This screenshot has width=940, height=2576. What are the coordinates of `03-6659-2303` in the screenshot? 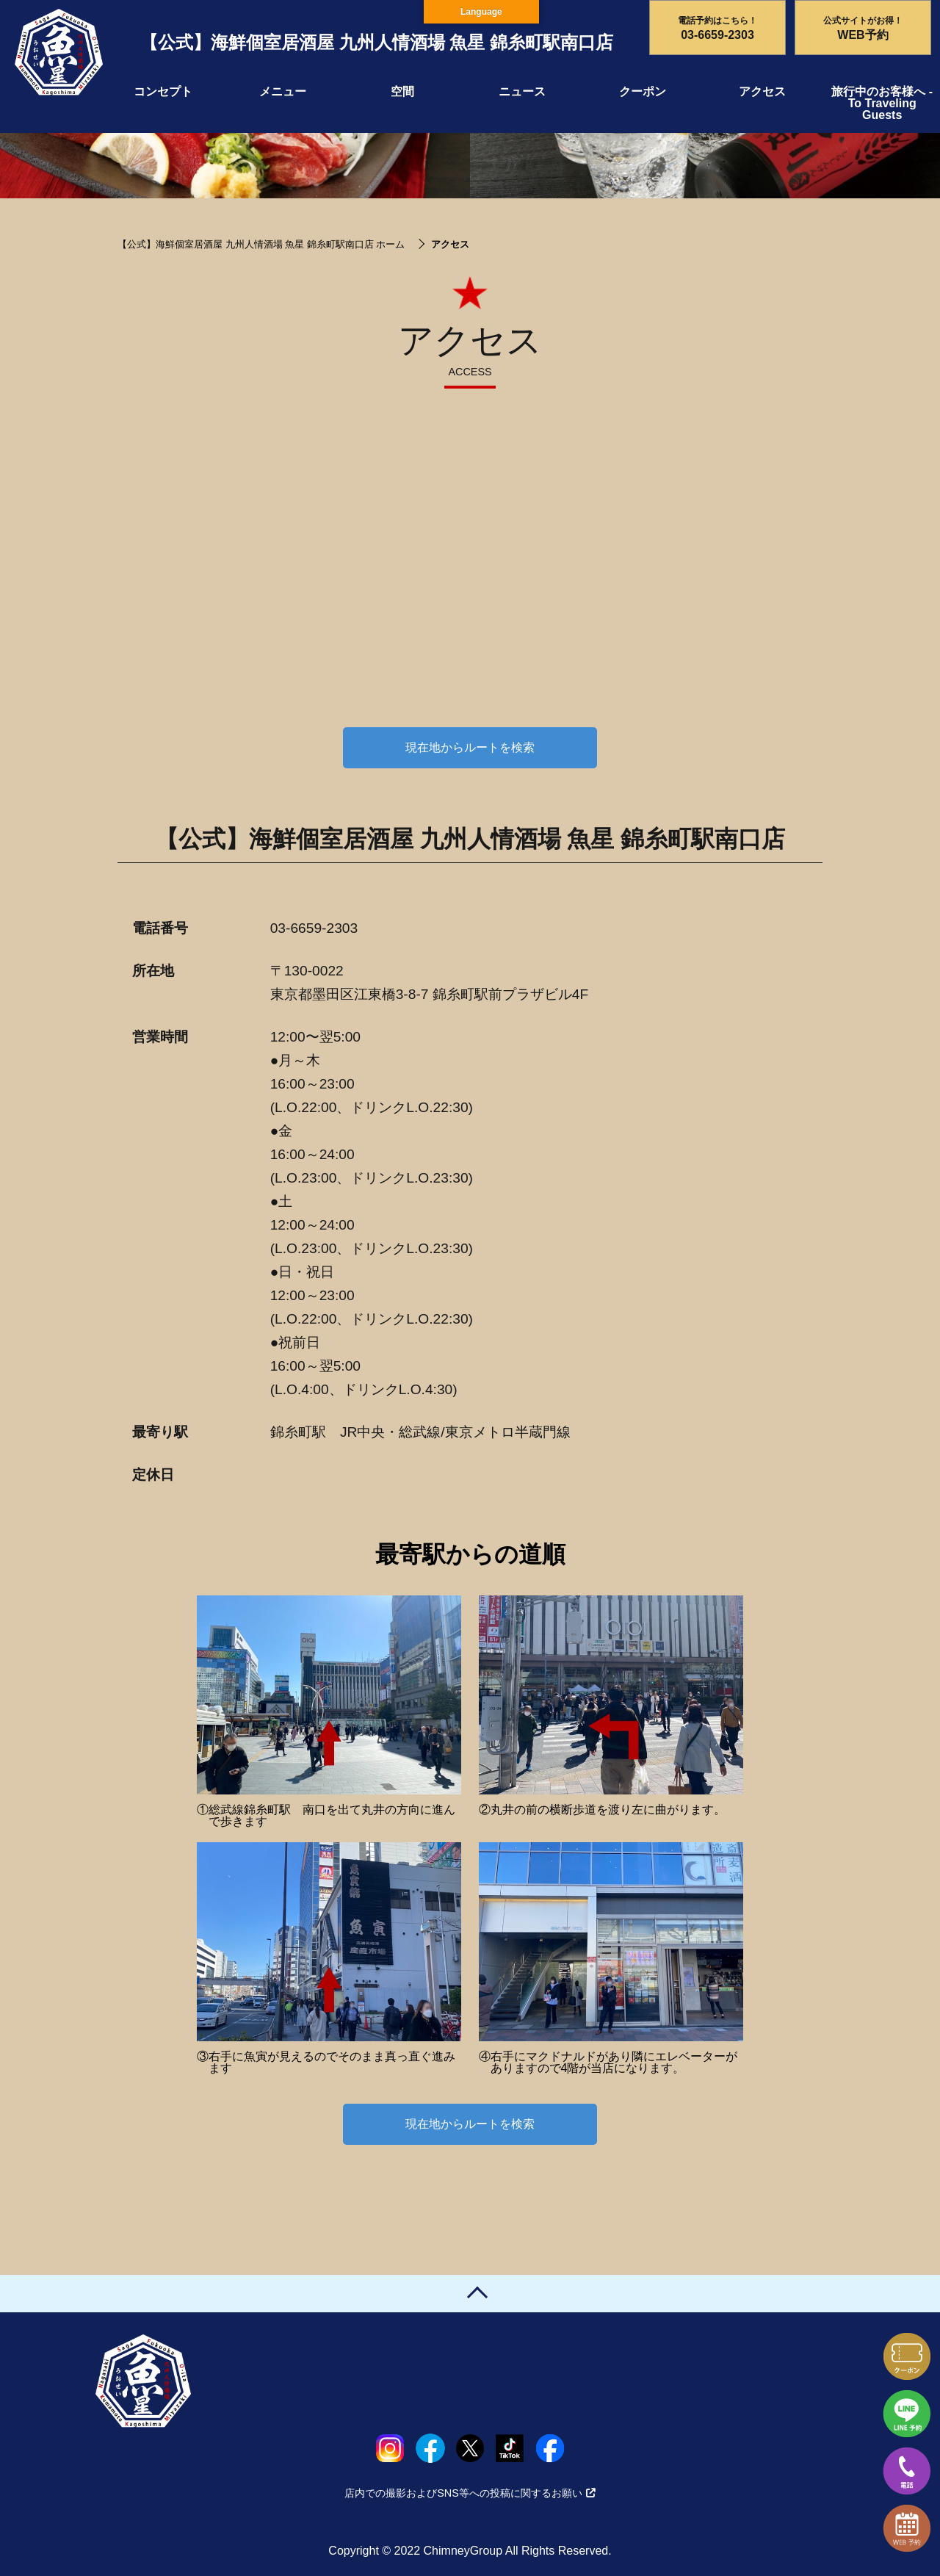 It's located at (314, 928).